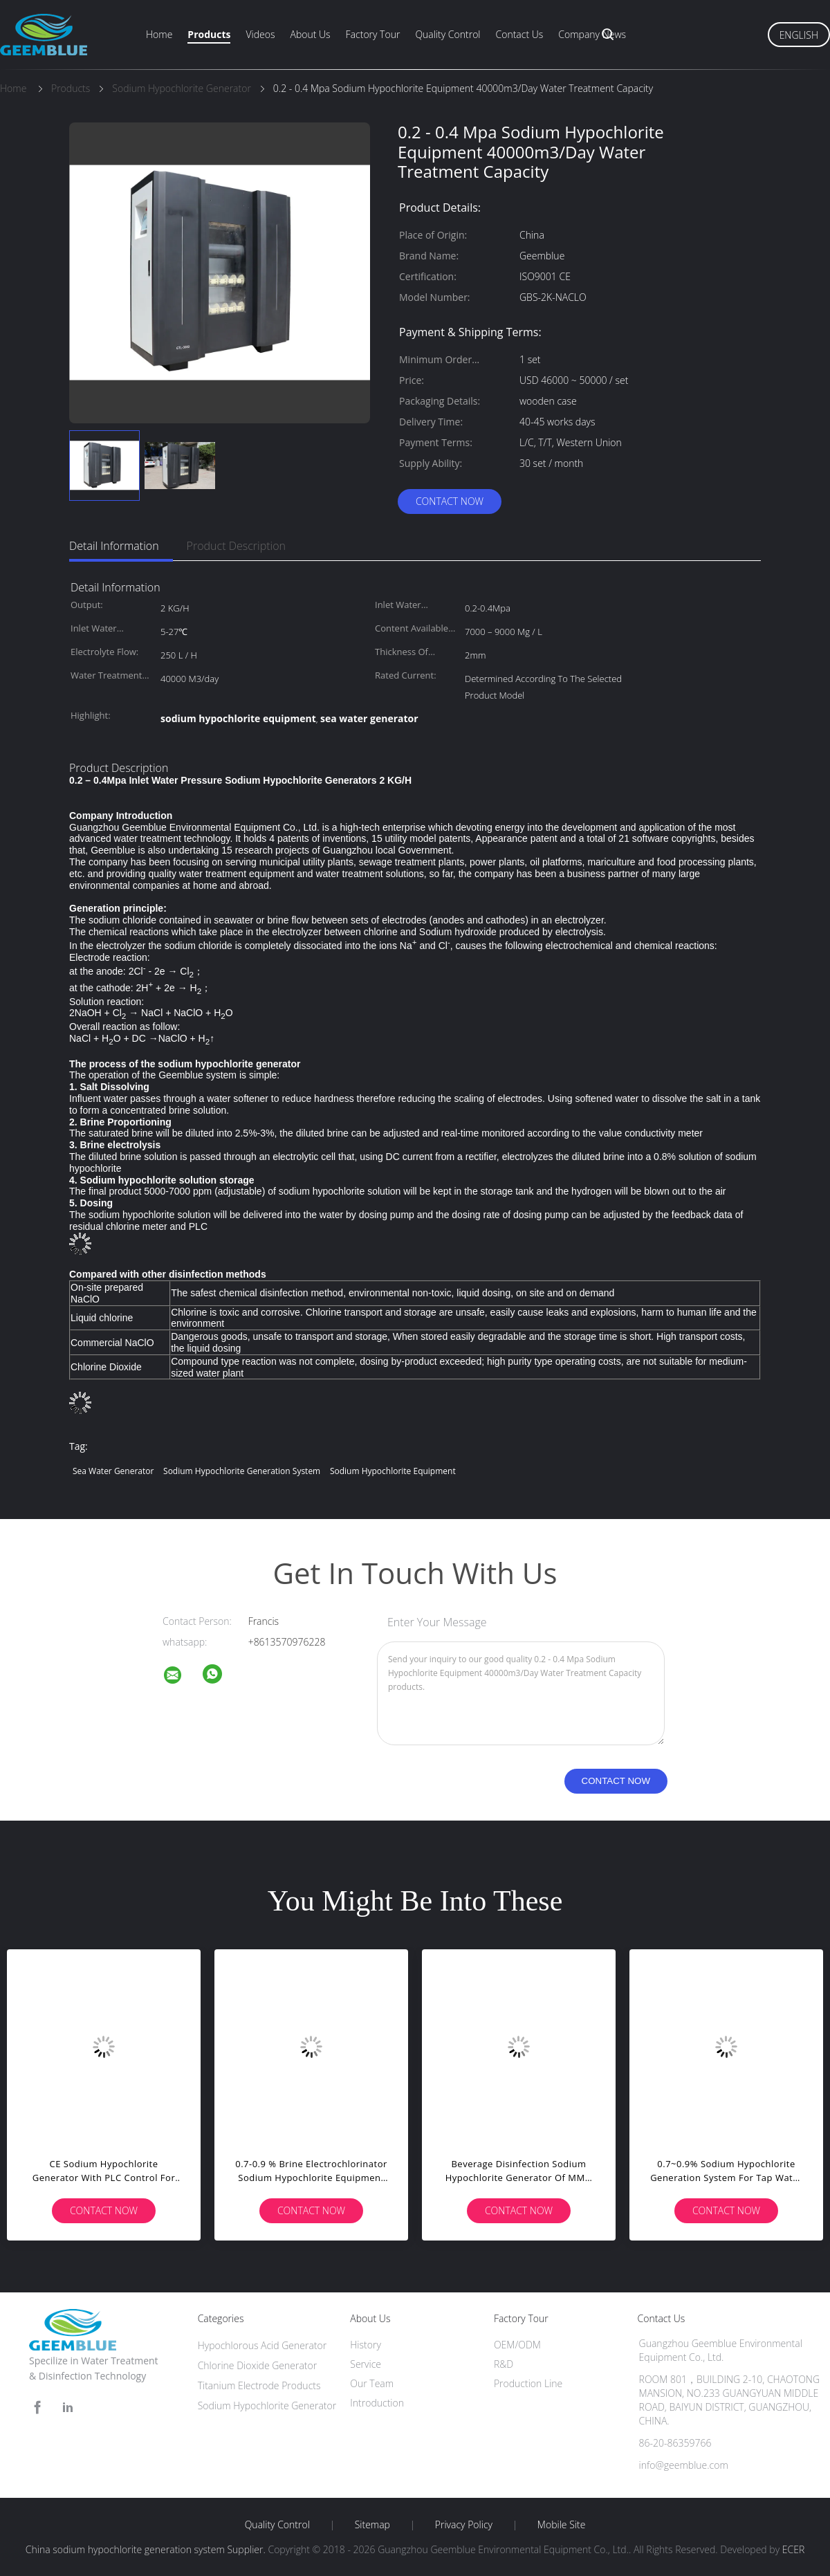 The height and width of the screenshot is (2576, 830). What do you see at coordinates (241, 1471) in the screenshot?
I see `sodium hypochlorite generation system` at bounding box center [241, 1471].